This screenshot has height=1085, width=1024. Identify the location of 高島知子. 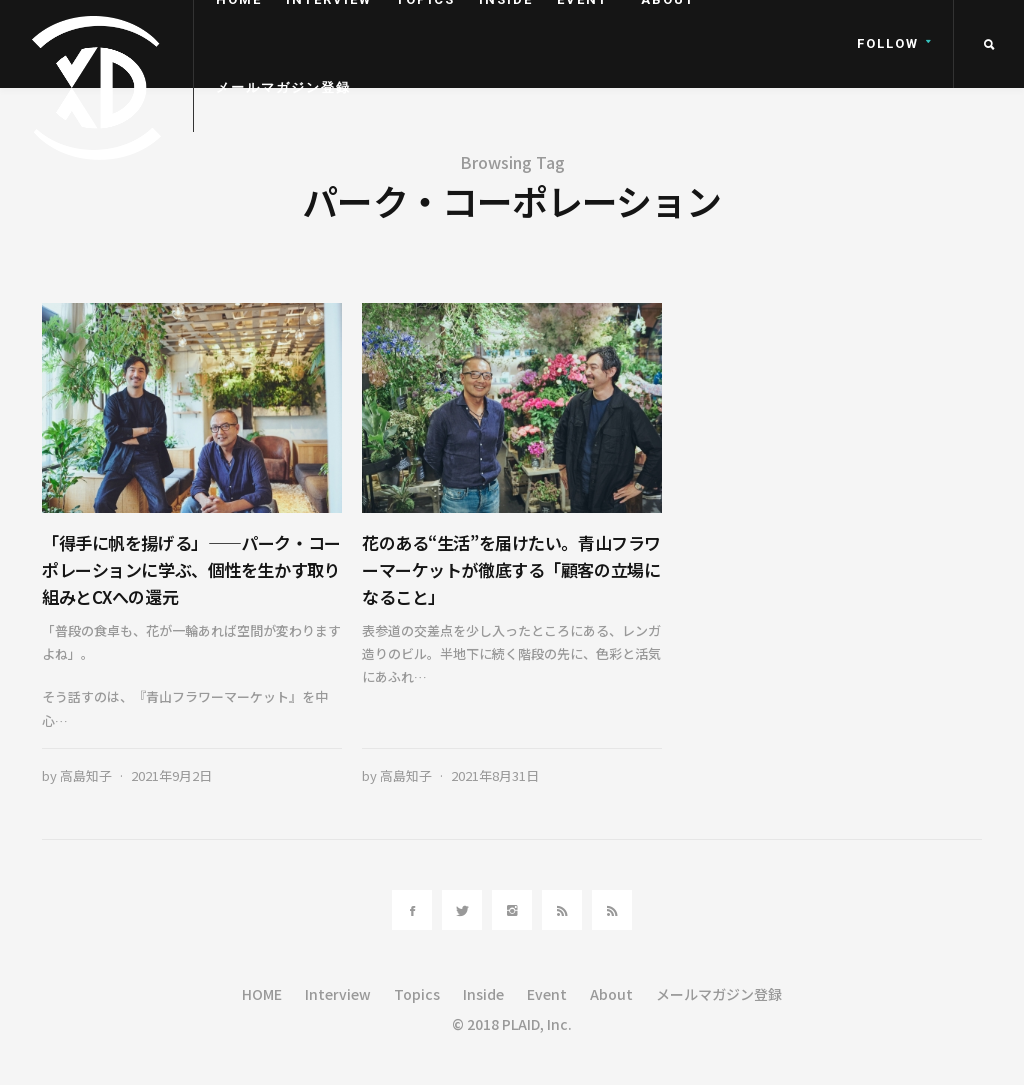
(86, 775).